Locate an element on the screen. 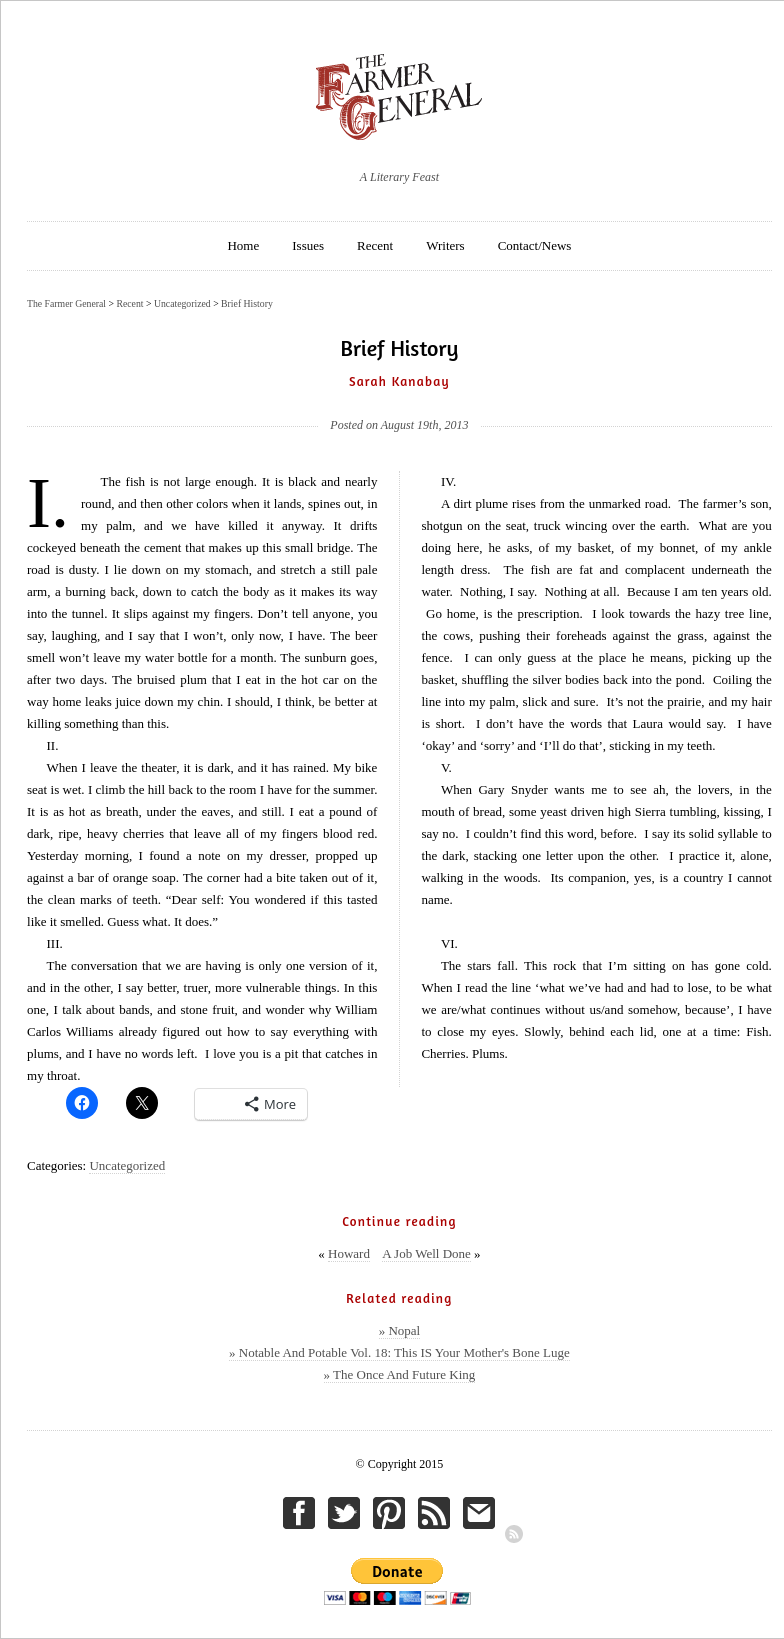 This screenshot has height=1639, width=784. Contact/News is located at coordinates (535, 245).